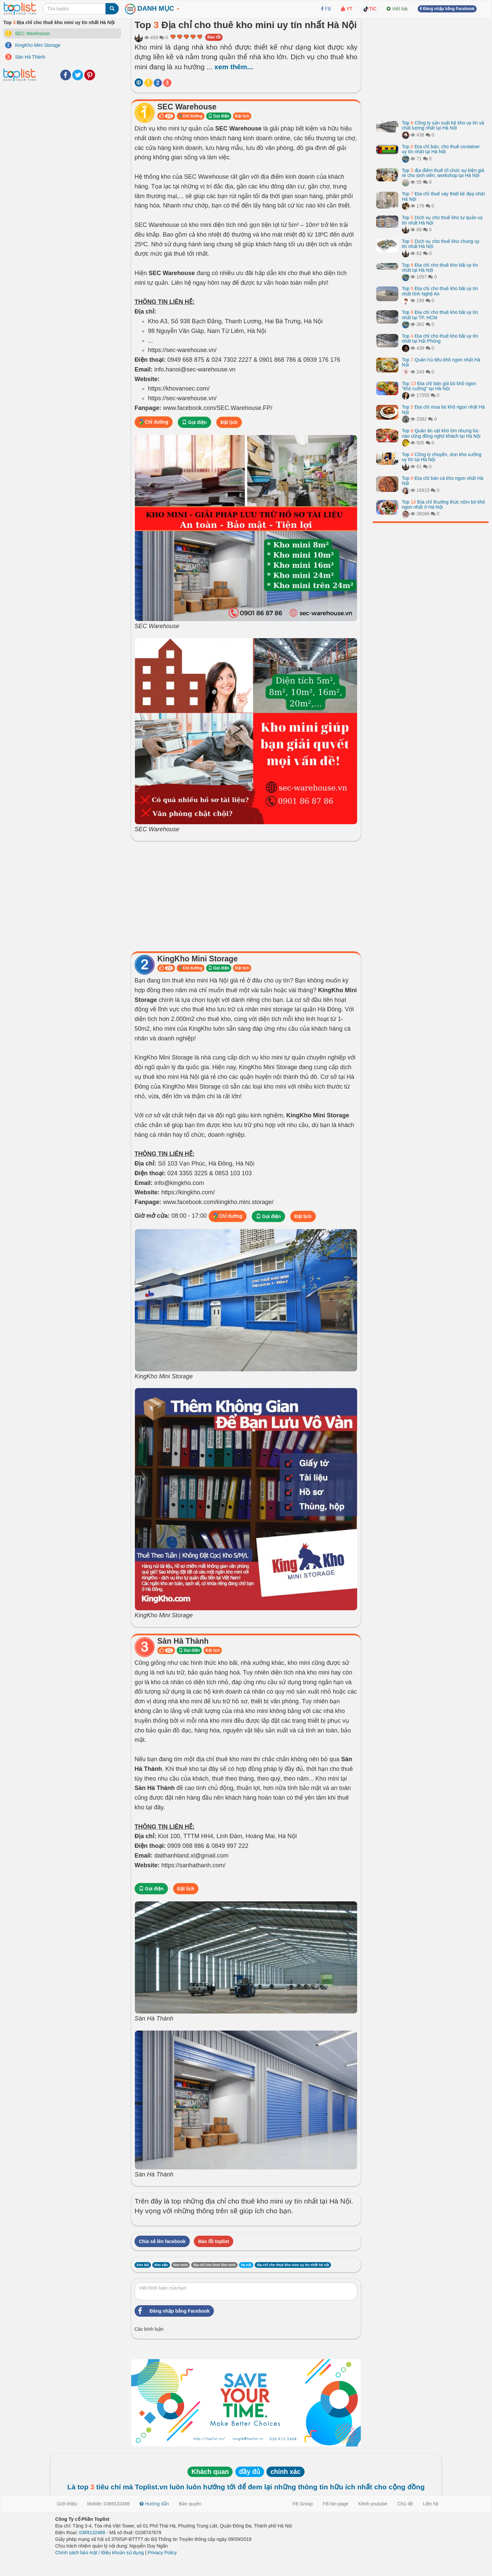  What do you see at coordinates (443, 504) in the screenshot?
I see `Top Địa chỉ thưởng thức nộm bò khô ngon nhất ở Hà Nội` at bounding box center [443, 504].